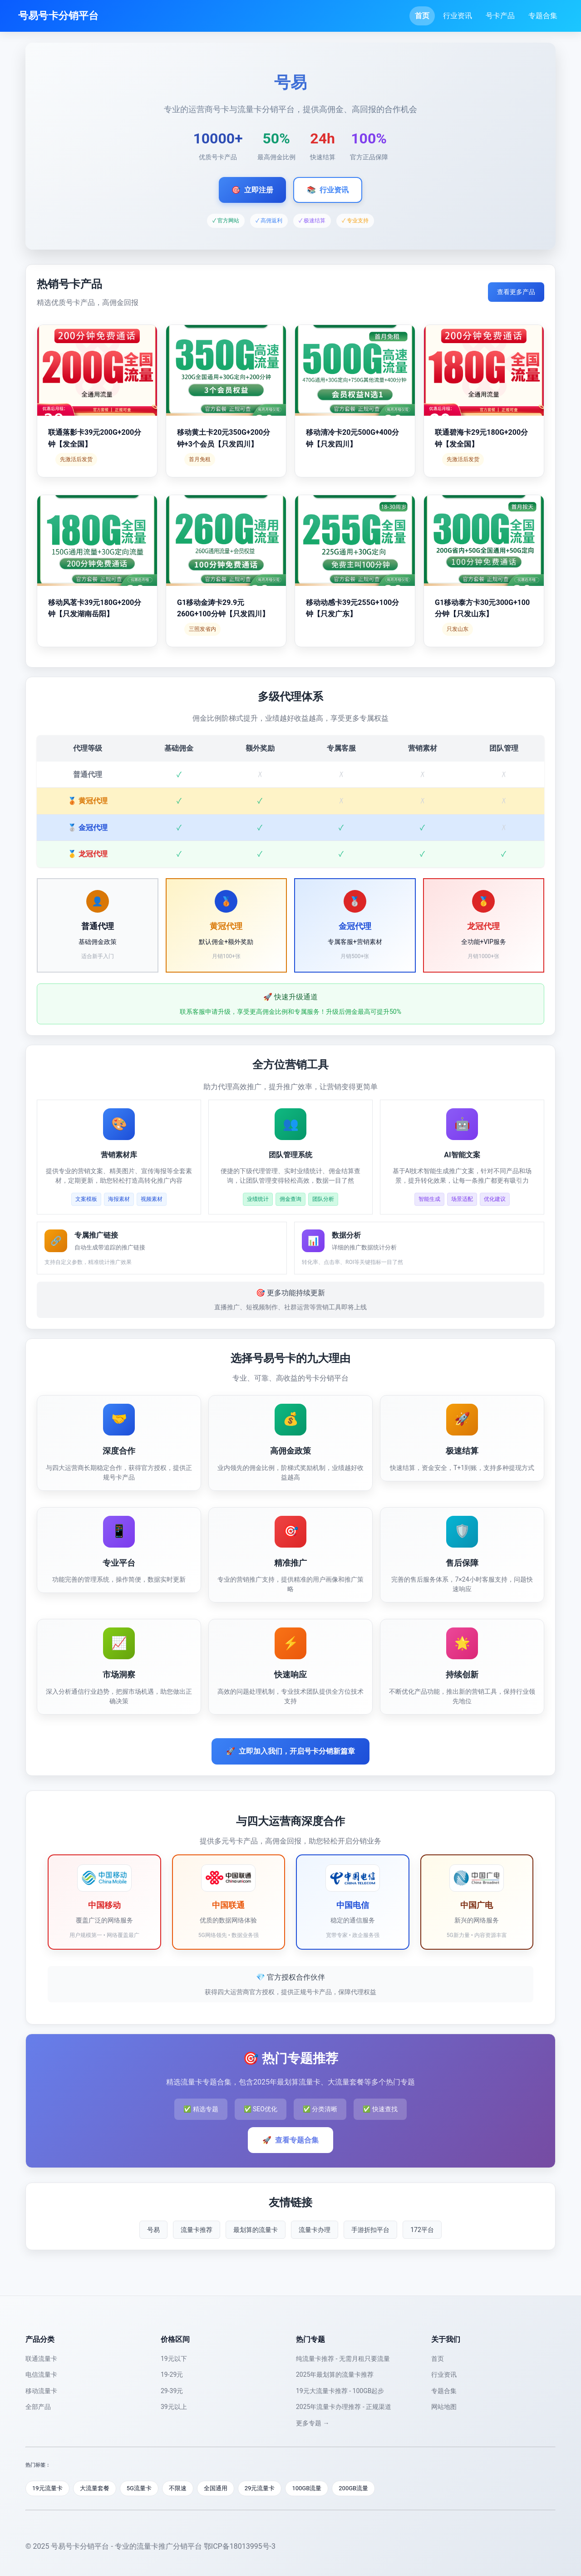 Image resolution: width=581 pixels, height=2576 pixels. What do you see at coordinates (306, 2488) in the screenshot?
I see `100GB流量` at bounding box center [306, 2488].